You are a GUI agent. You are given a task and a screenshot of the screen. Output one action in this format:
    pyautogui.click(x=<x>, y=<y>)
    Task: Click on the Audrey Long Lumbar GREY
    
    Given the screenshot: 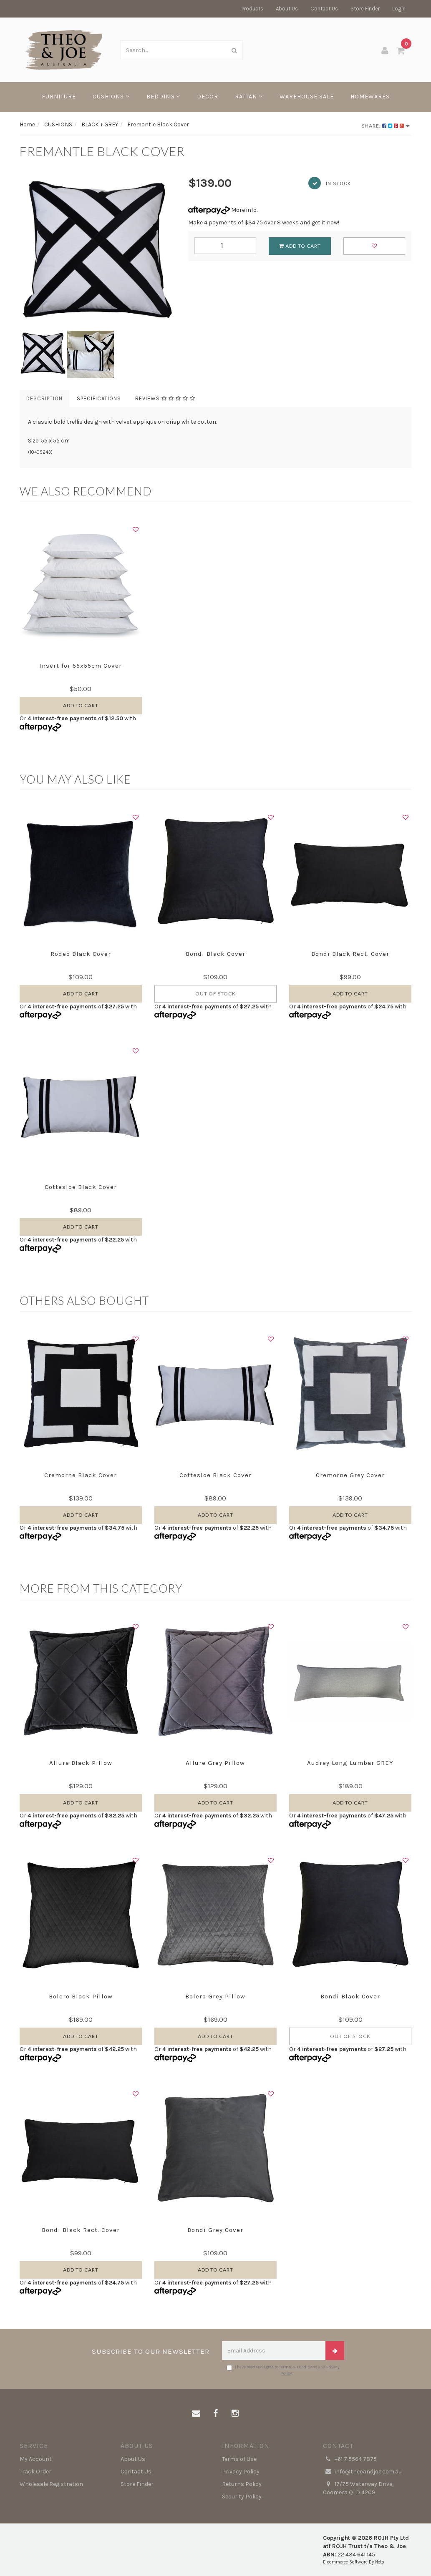 What is the action you would take?
    pyautogui.click(x=350, y=1763)
    